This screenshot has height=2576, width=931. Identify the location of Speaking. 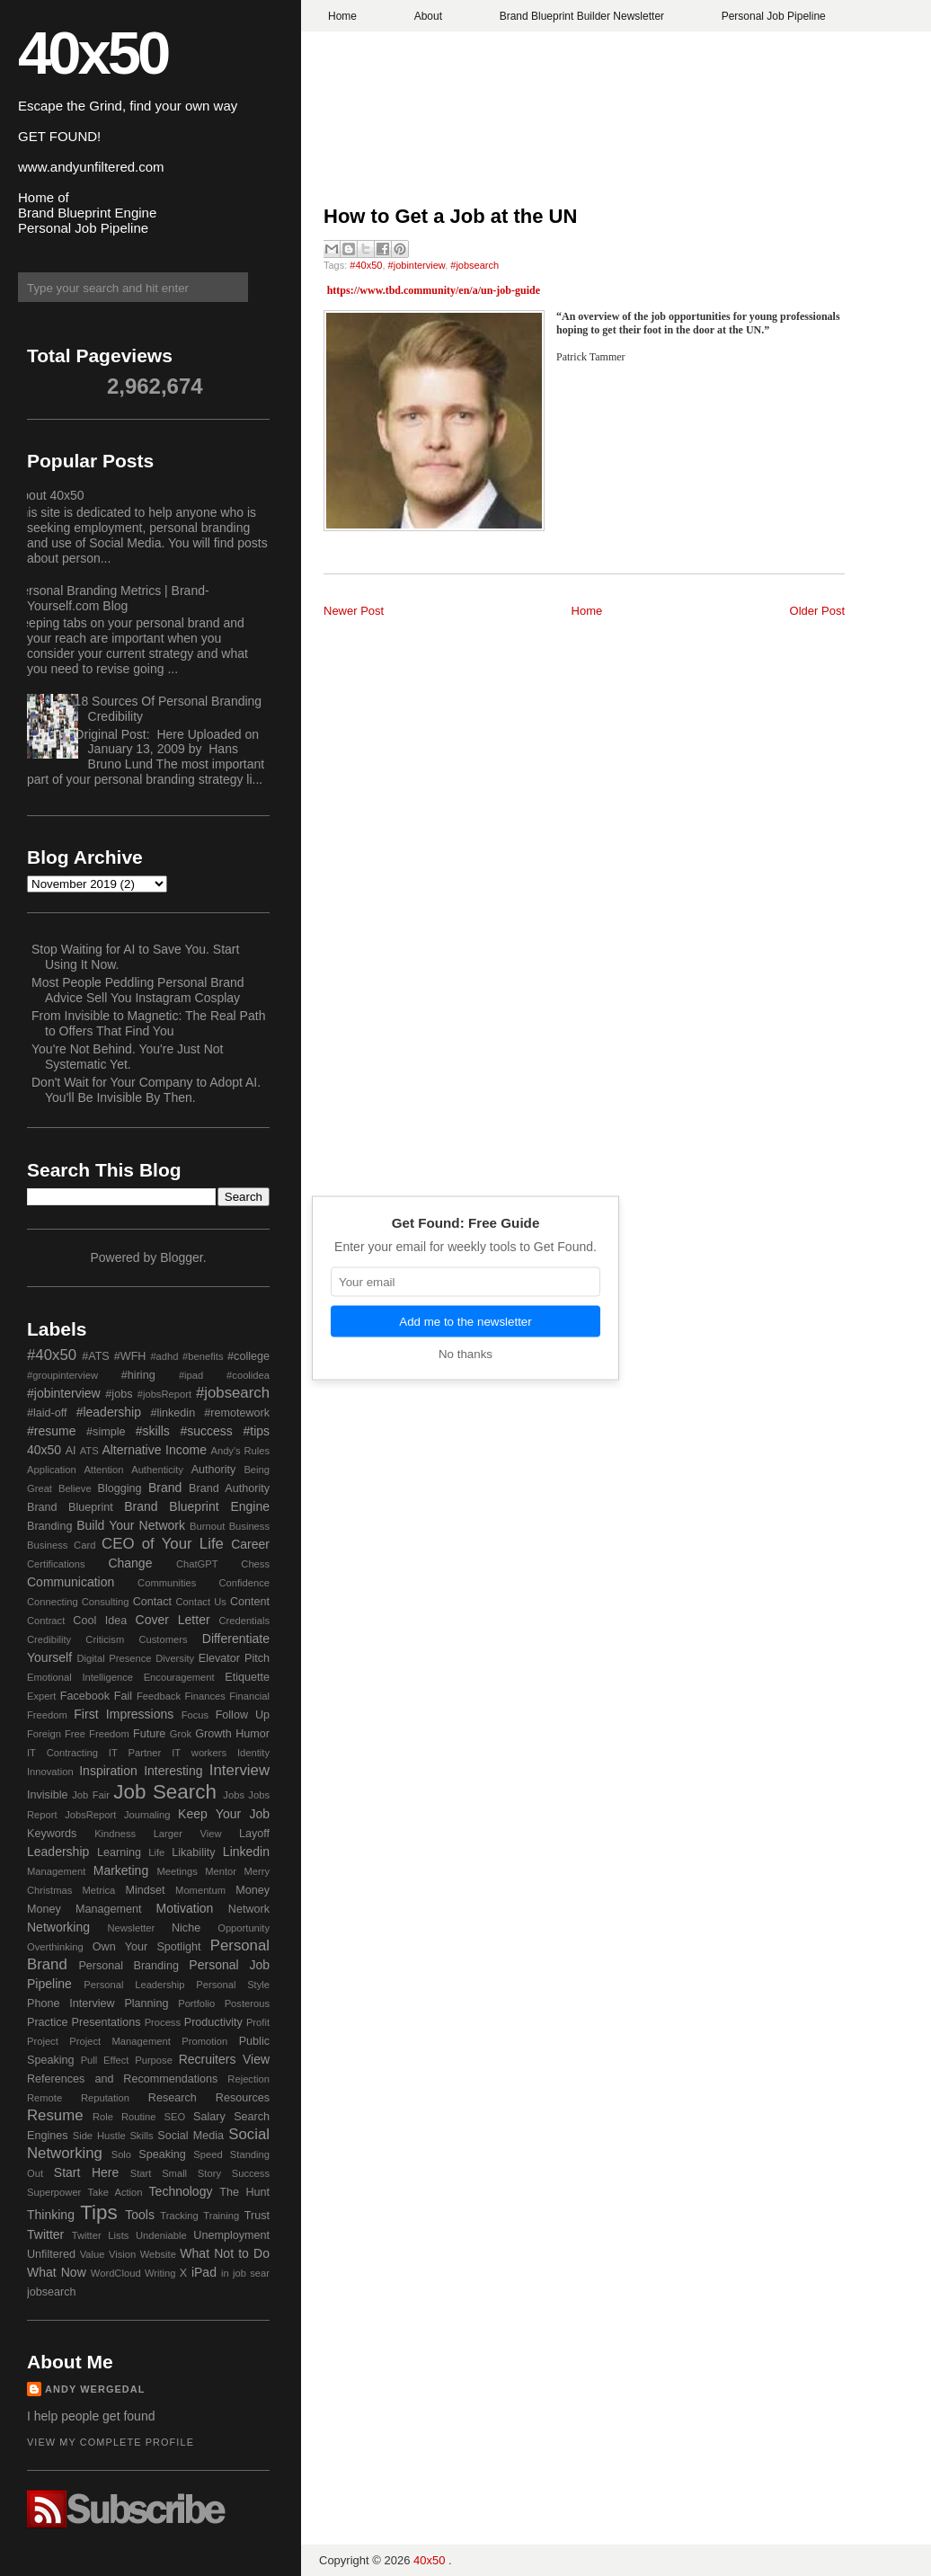
(162, 2154).